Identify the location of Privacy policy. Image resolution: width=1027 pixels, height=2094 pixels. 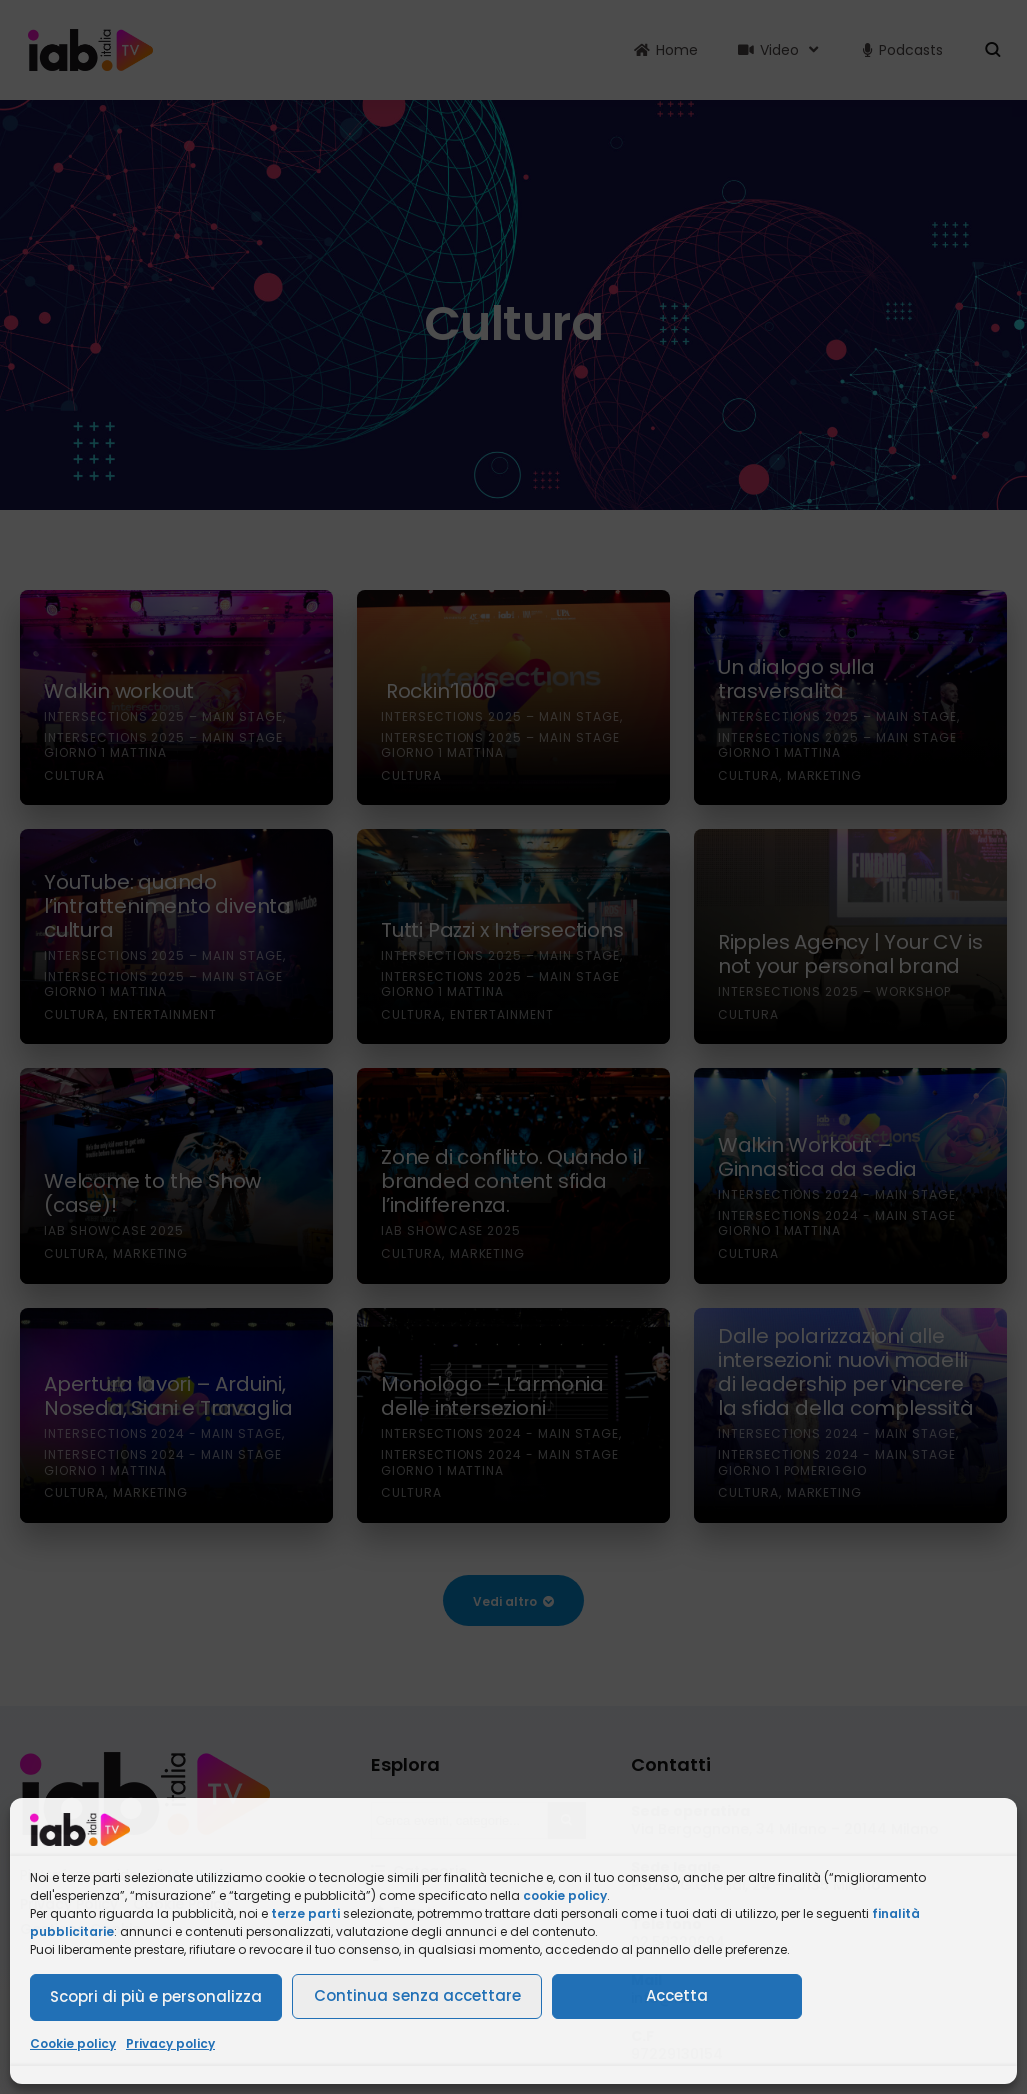
(170, 2043).